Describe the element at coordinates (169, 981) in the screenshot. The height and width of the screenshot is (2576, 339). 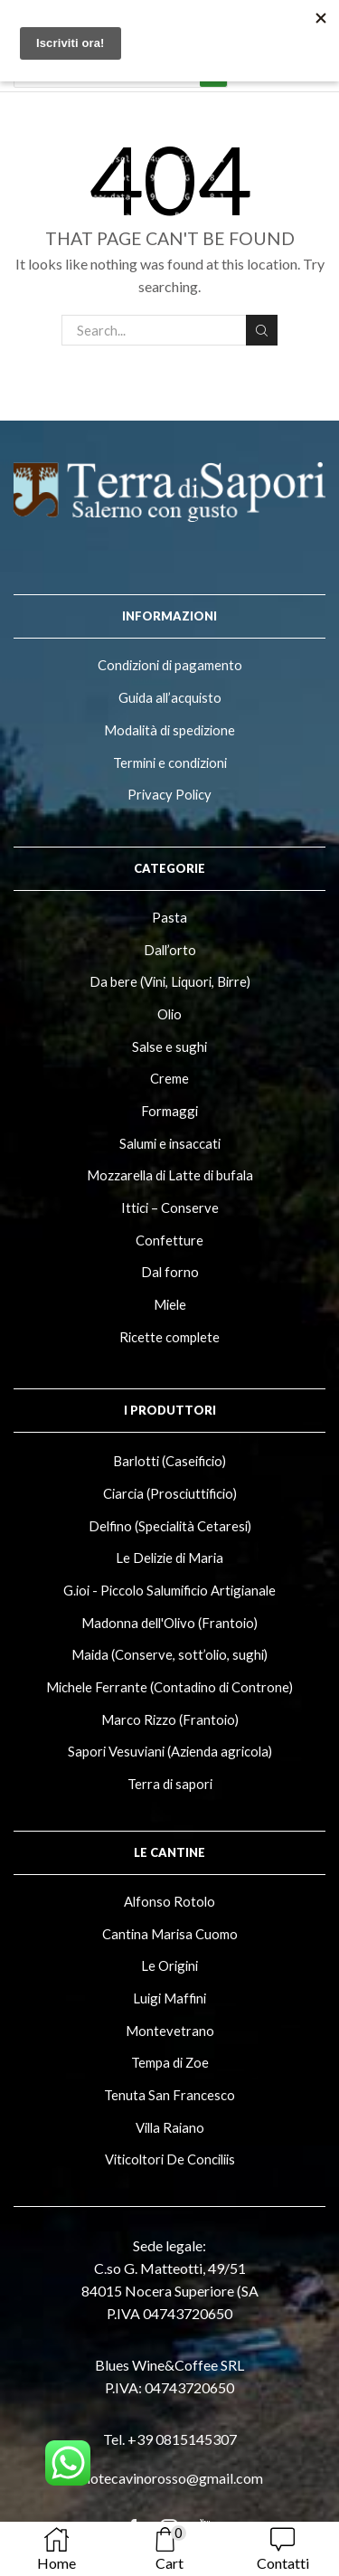
I see `Da bere (Vini, Liquori, Birre)` at that location.